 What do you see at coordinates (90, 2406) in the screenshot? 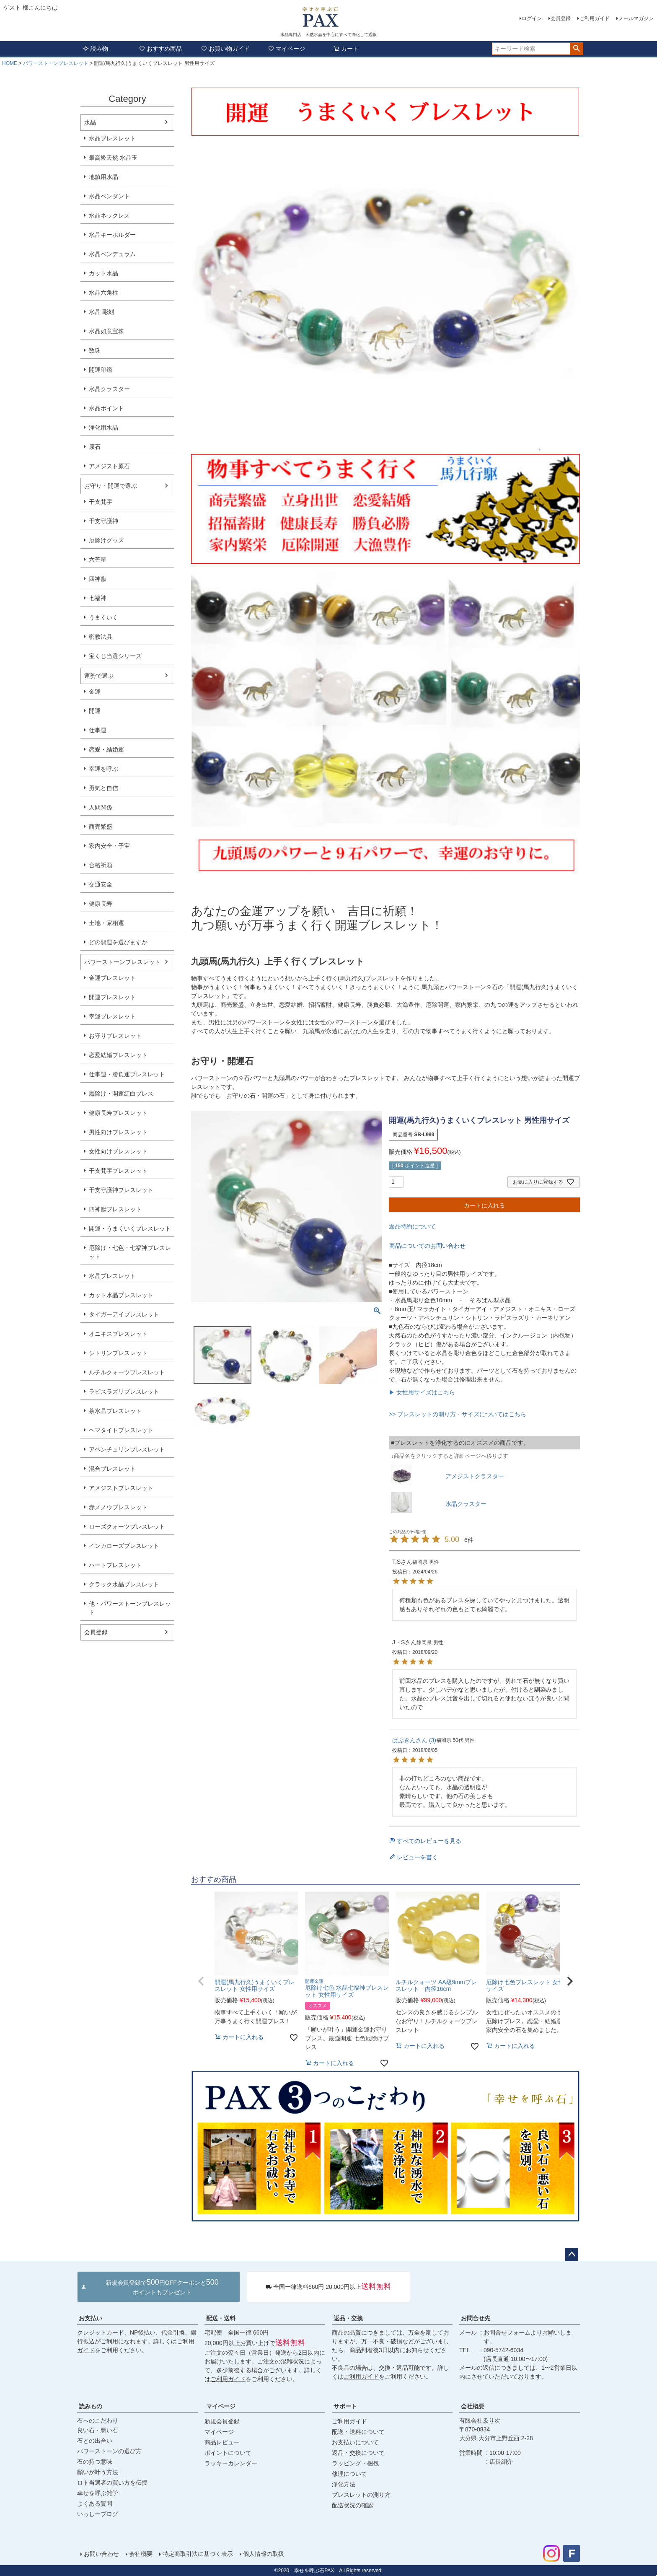
I see `読みもの` at bounding box center [90, 2406].